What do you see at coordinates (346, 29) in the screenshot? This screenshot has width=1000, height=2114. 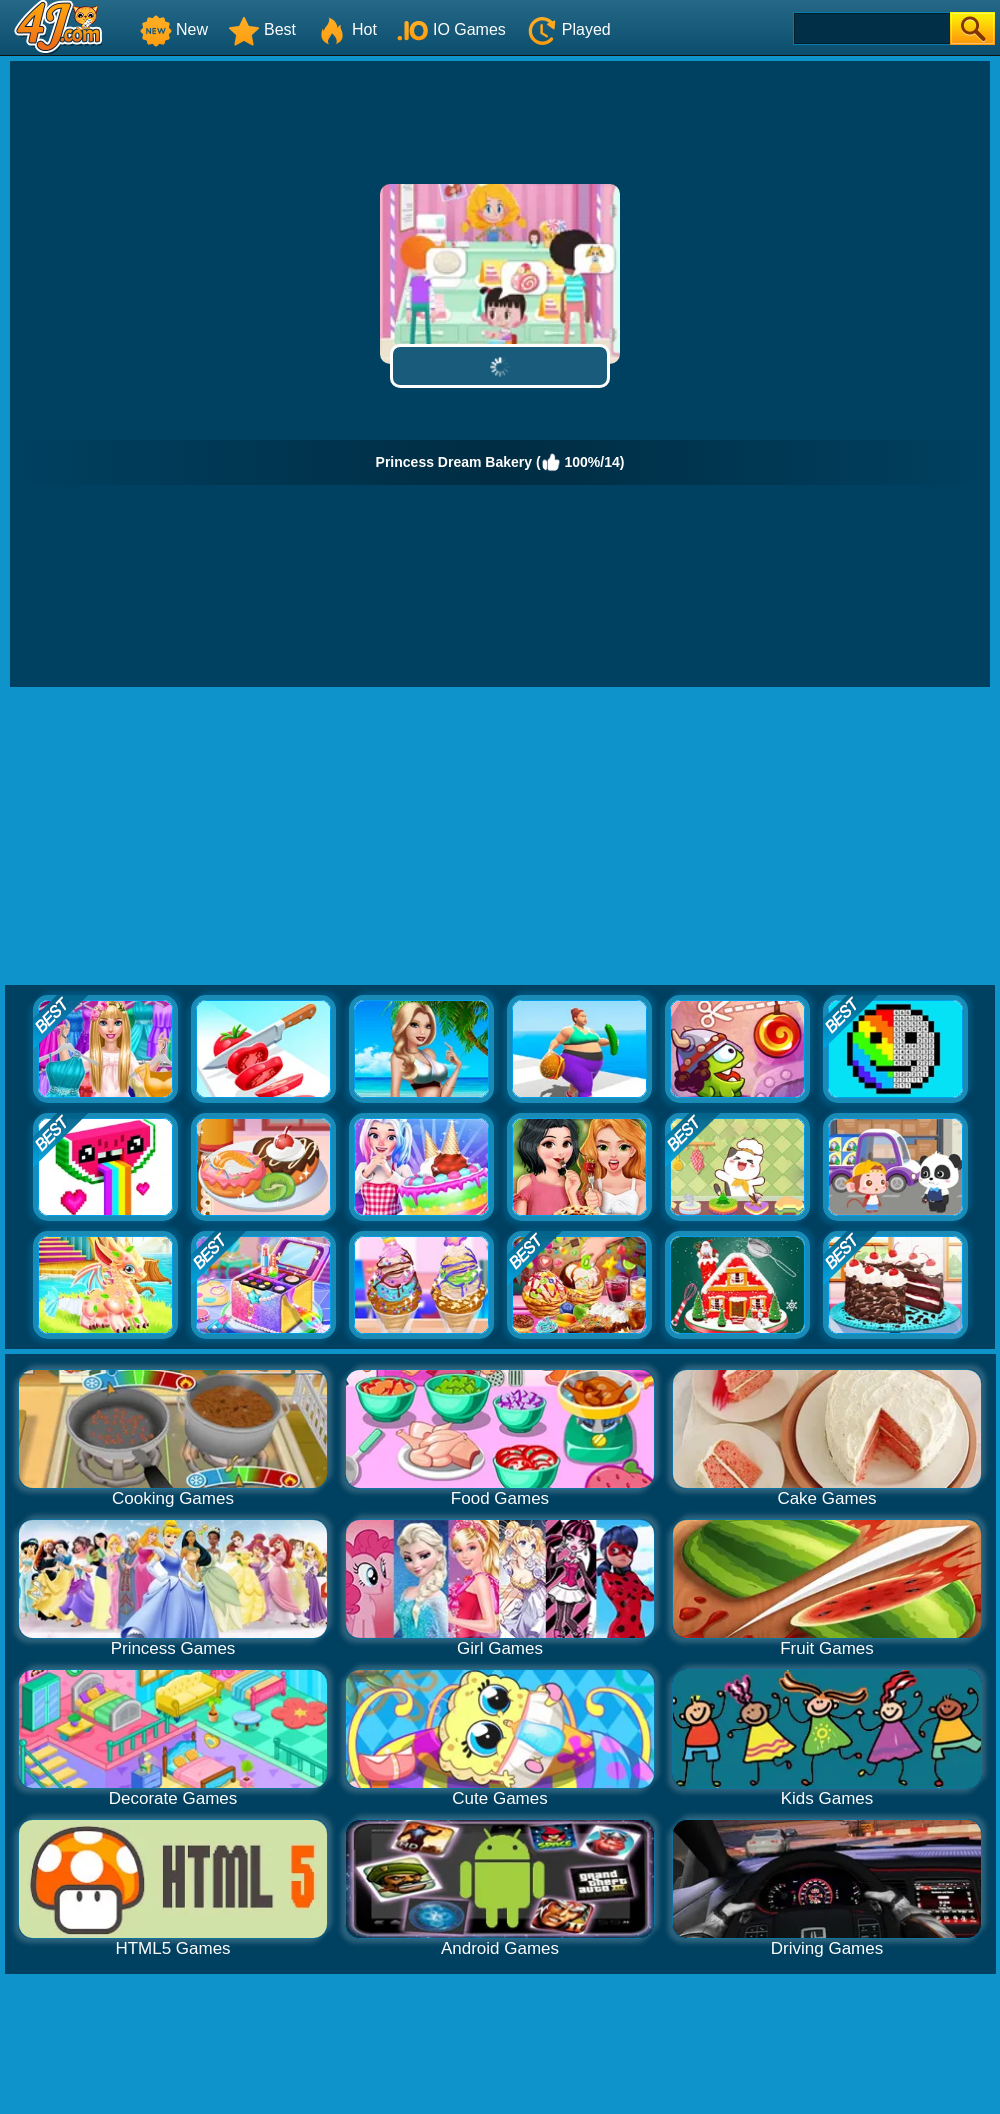 I see `Hot` at bounding box center [346, 29].